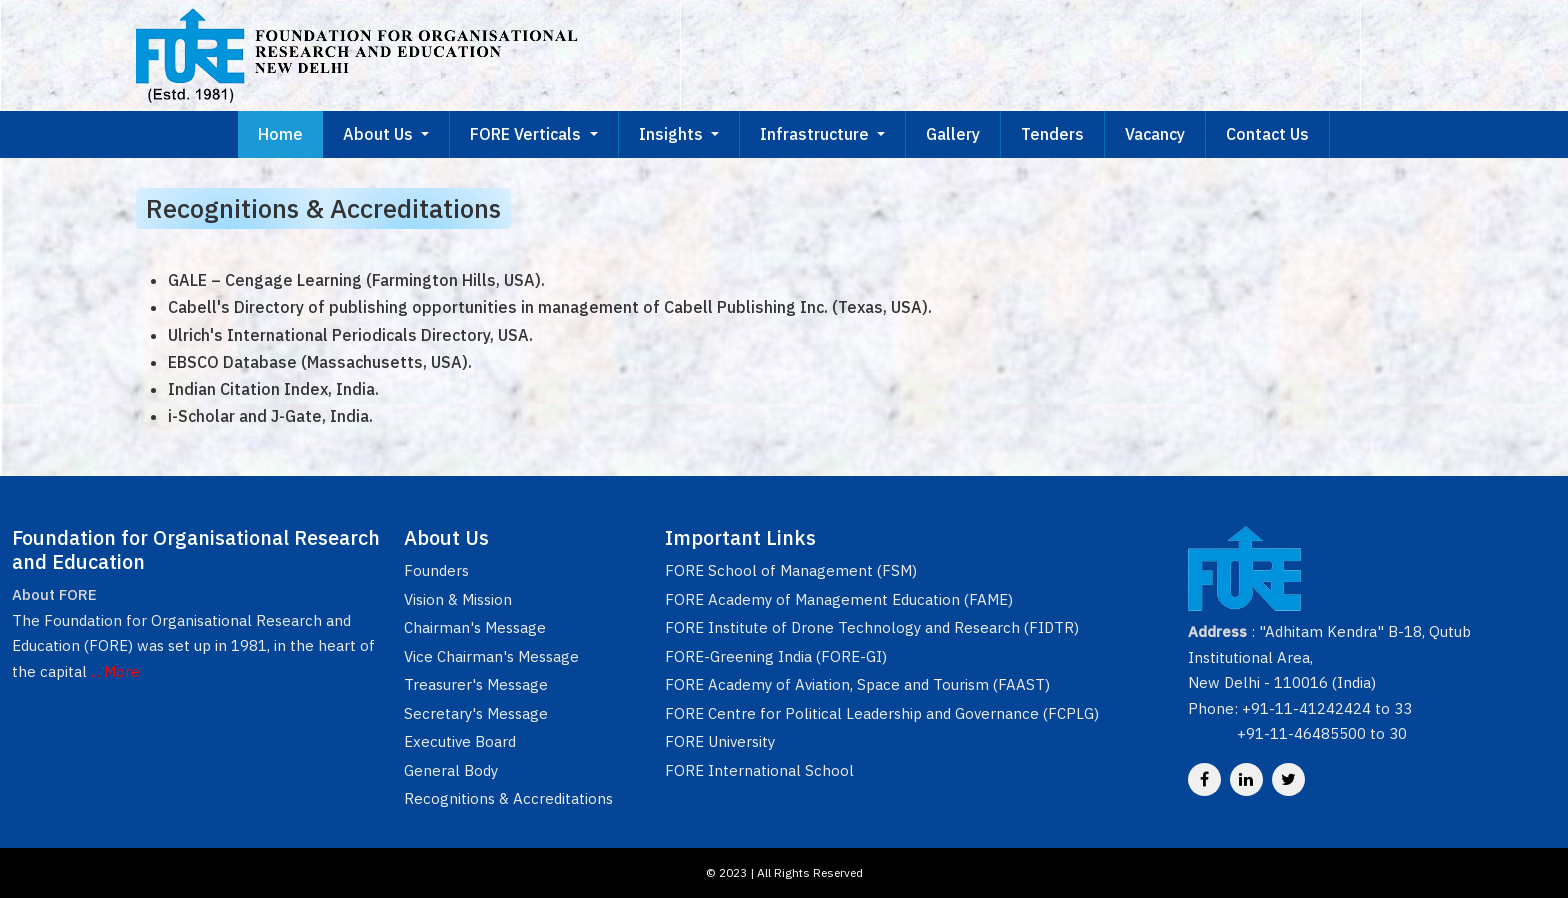  What do you see at coordinates (1155, 134) in the screenshot?
I see `Vacancy` at bounding box center [1155, 134].